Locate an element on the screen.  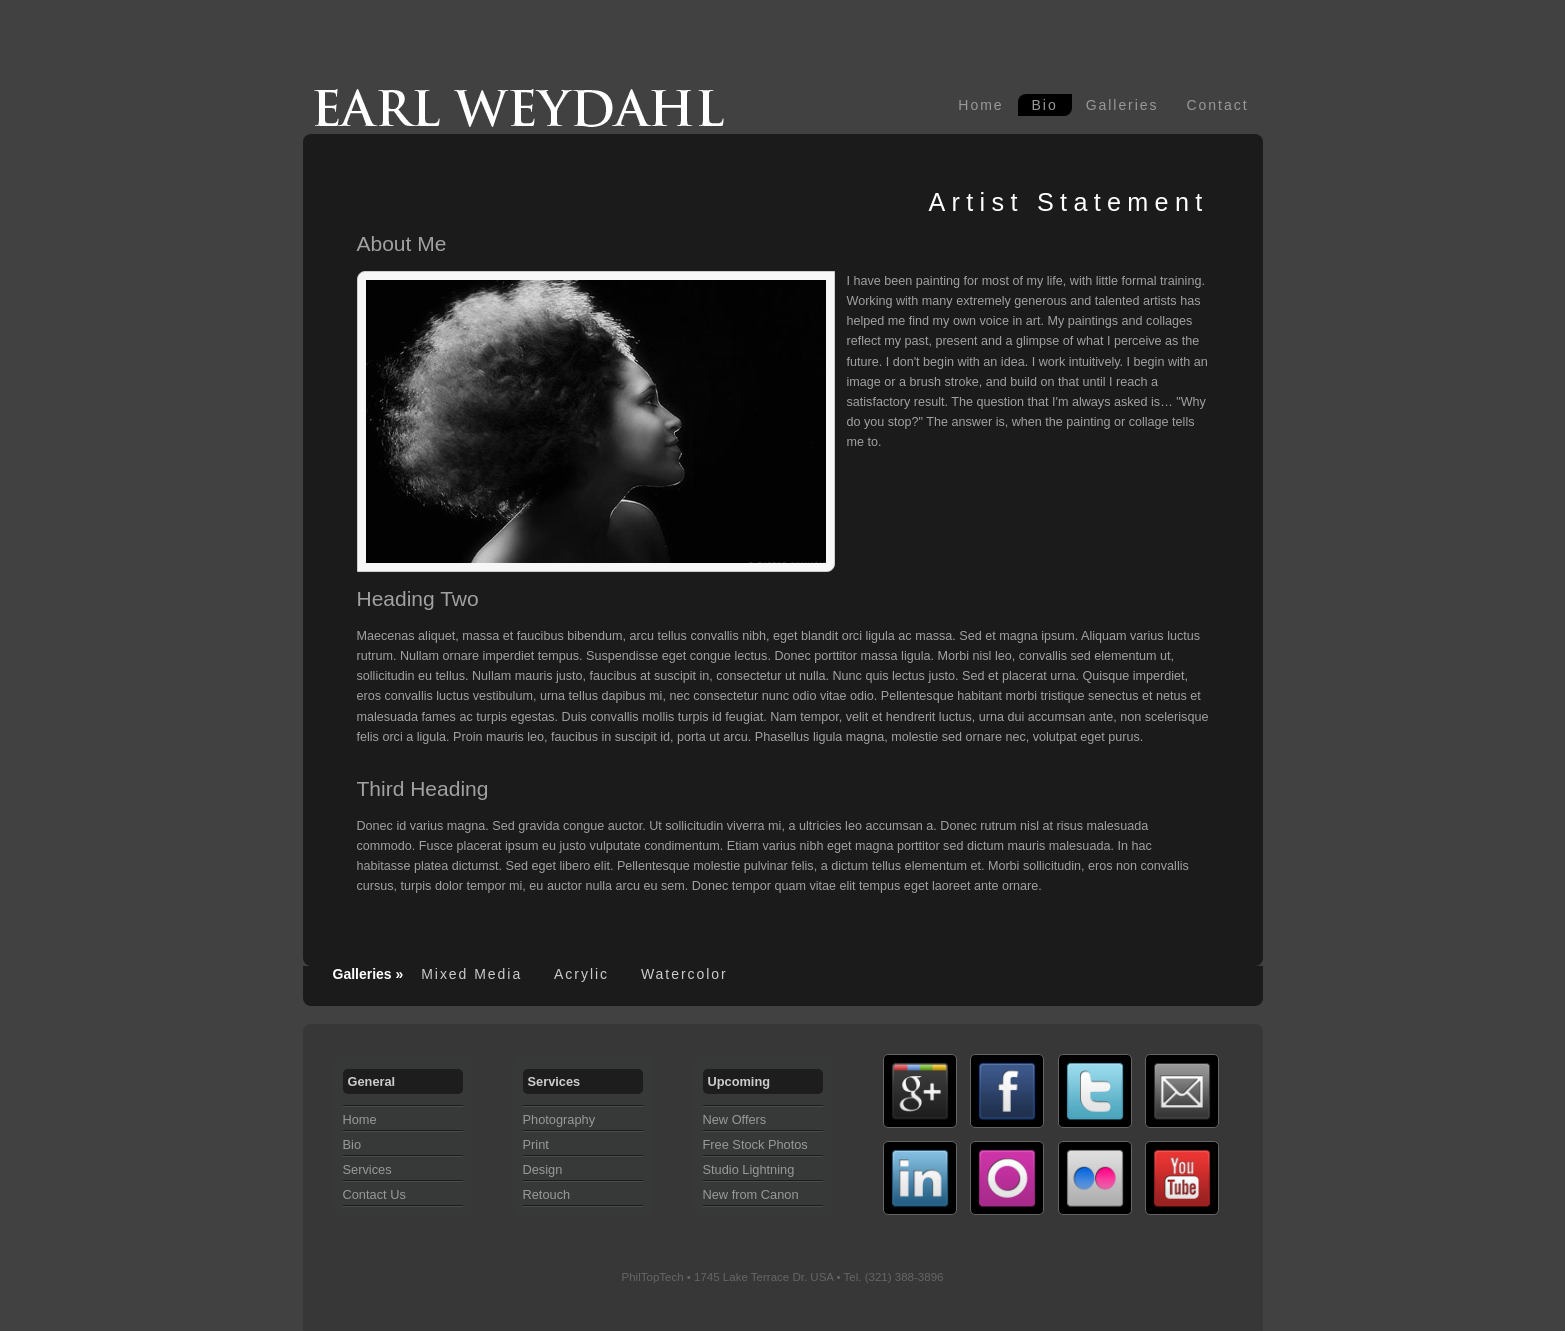
Print is located at coordinates (536, 1144).